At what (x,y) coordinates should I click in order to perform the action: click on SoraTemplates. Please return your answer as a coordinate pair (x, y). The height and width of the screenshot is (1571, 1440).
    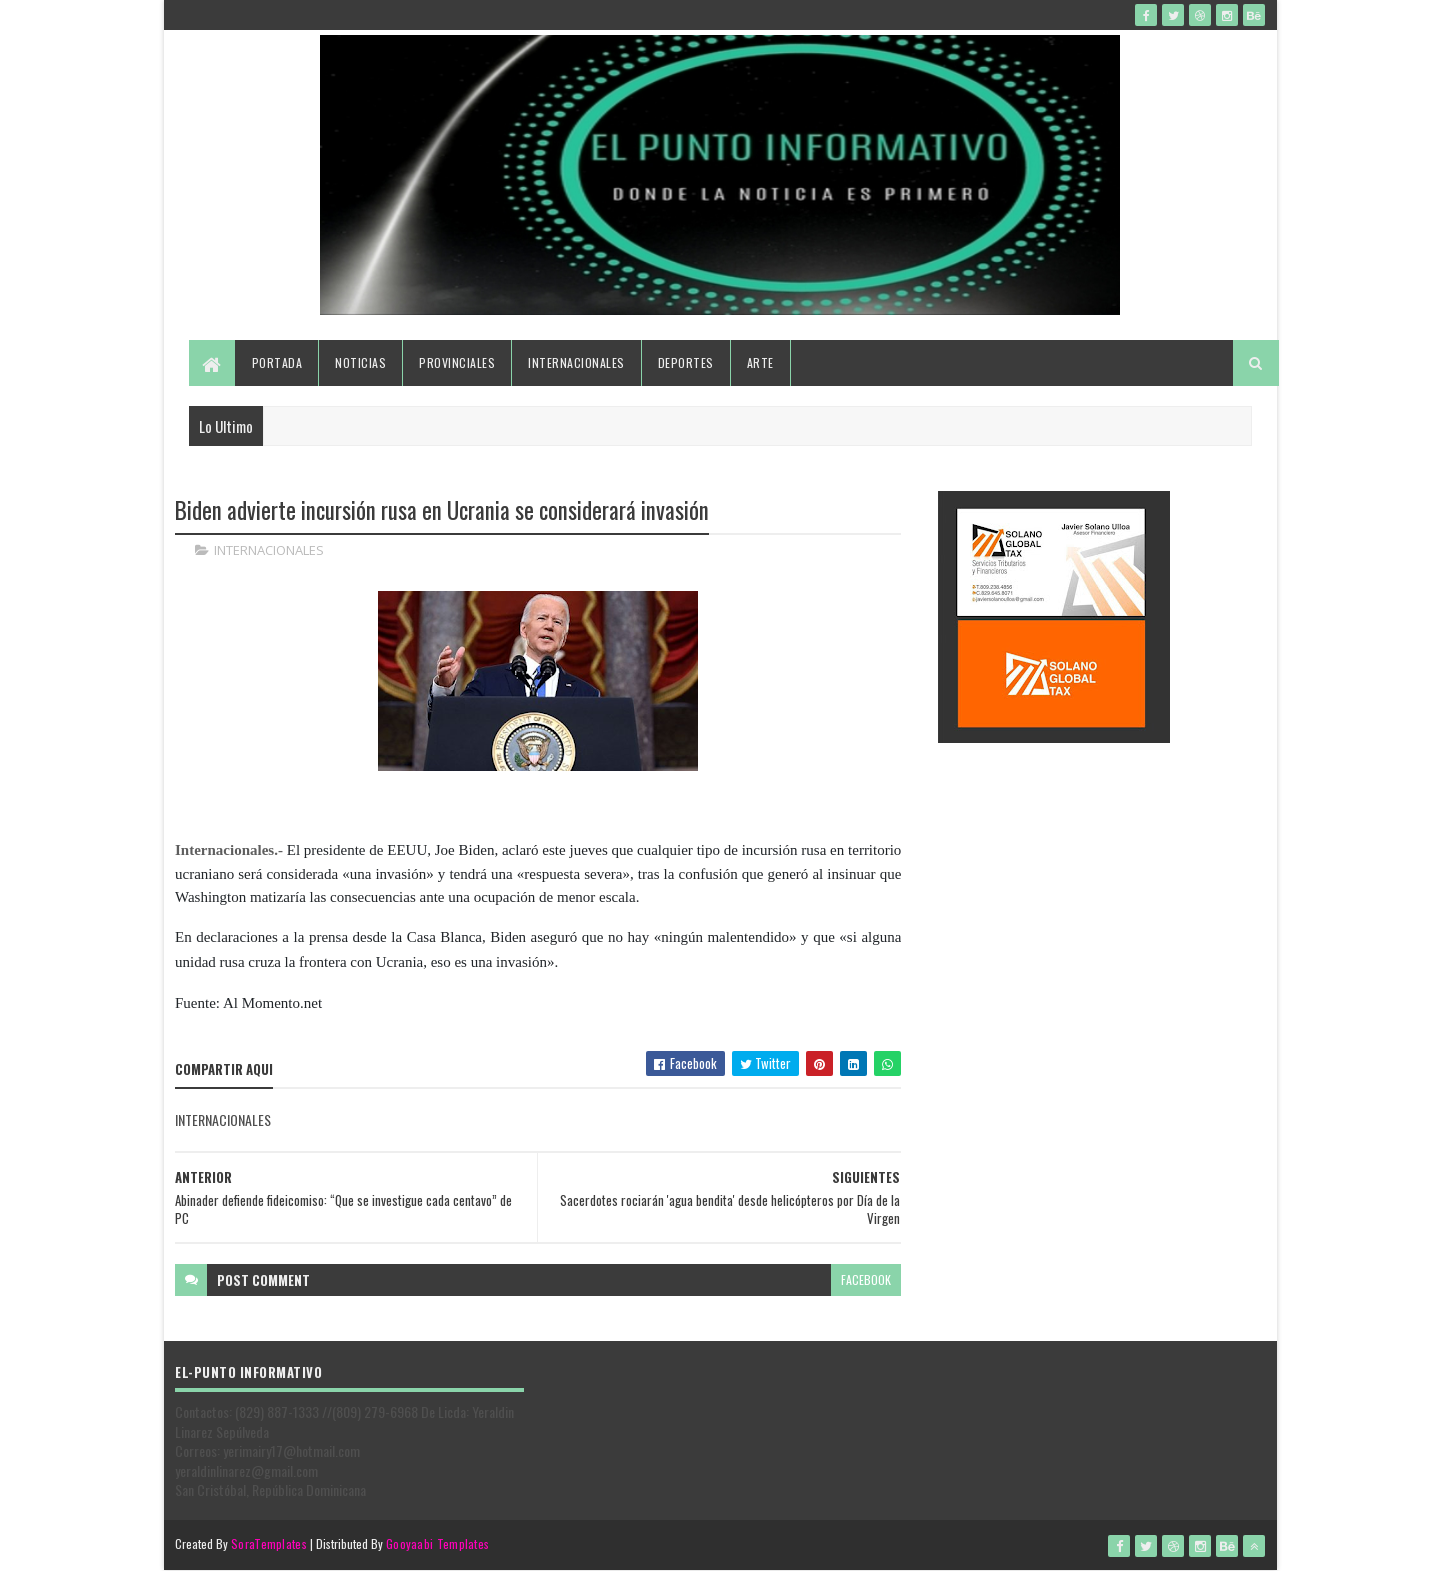
    Looking at the image, I should click on (269, 1543).